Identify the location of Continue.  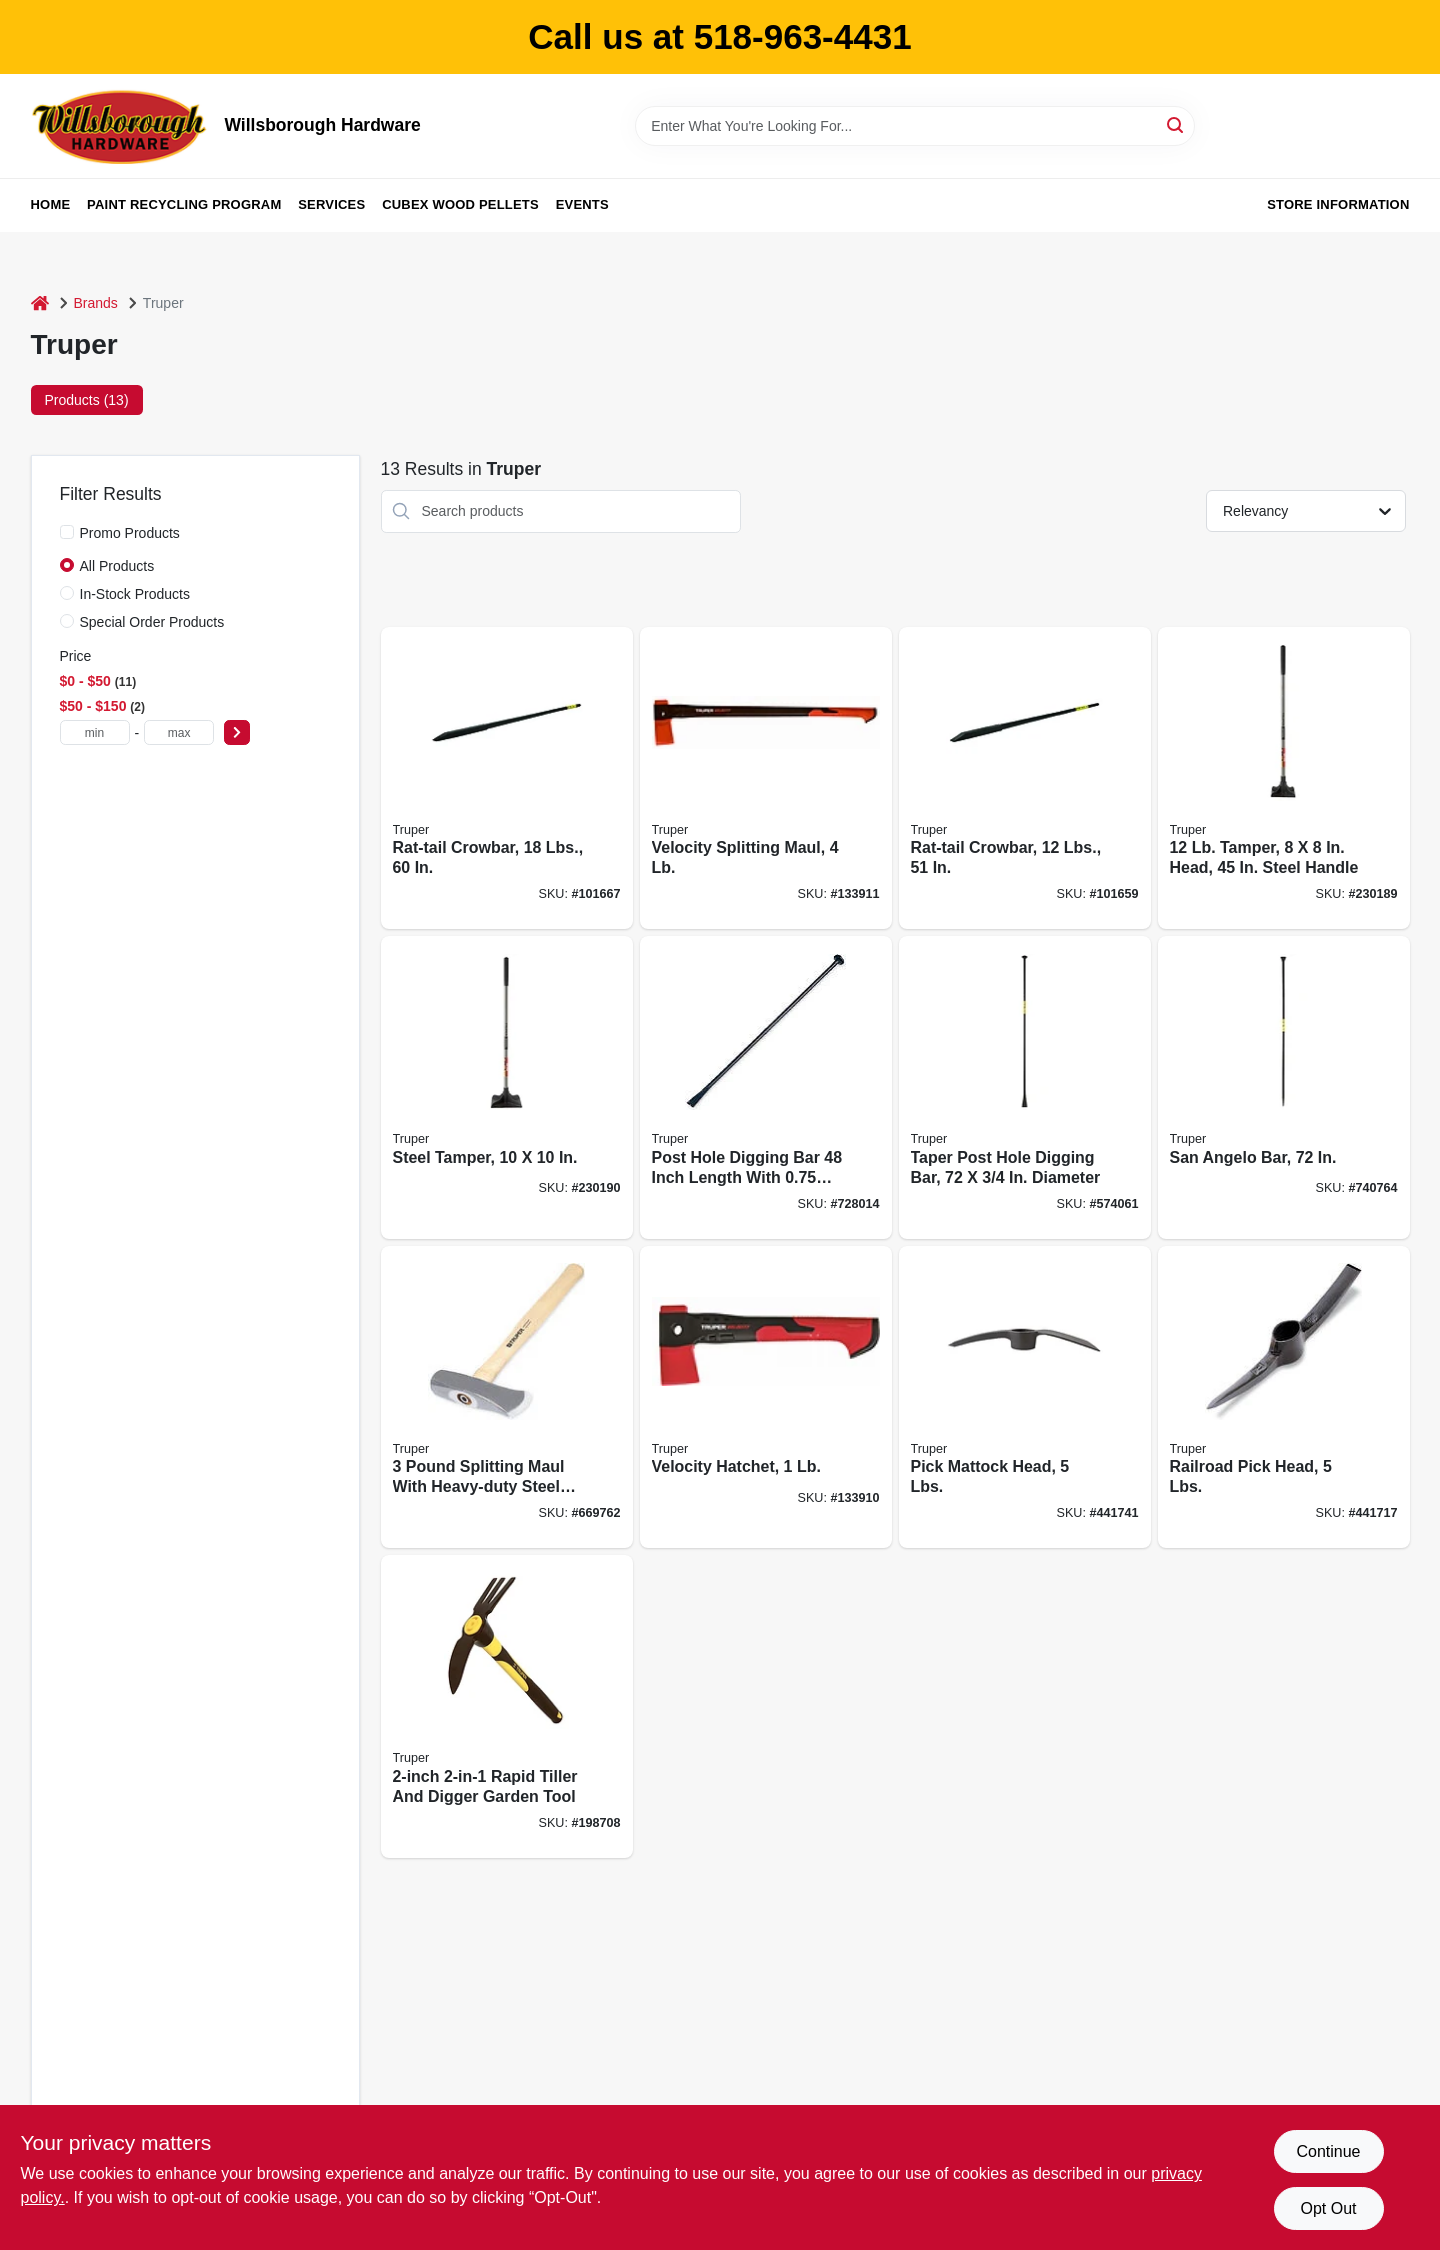
(1328, 2151).